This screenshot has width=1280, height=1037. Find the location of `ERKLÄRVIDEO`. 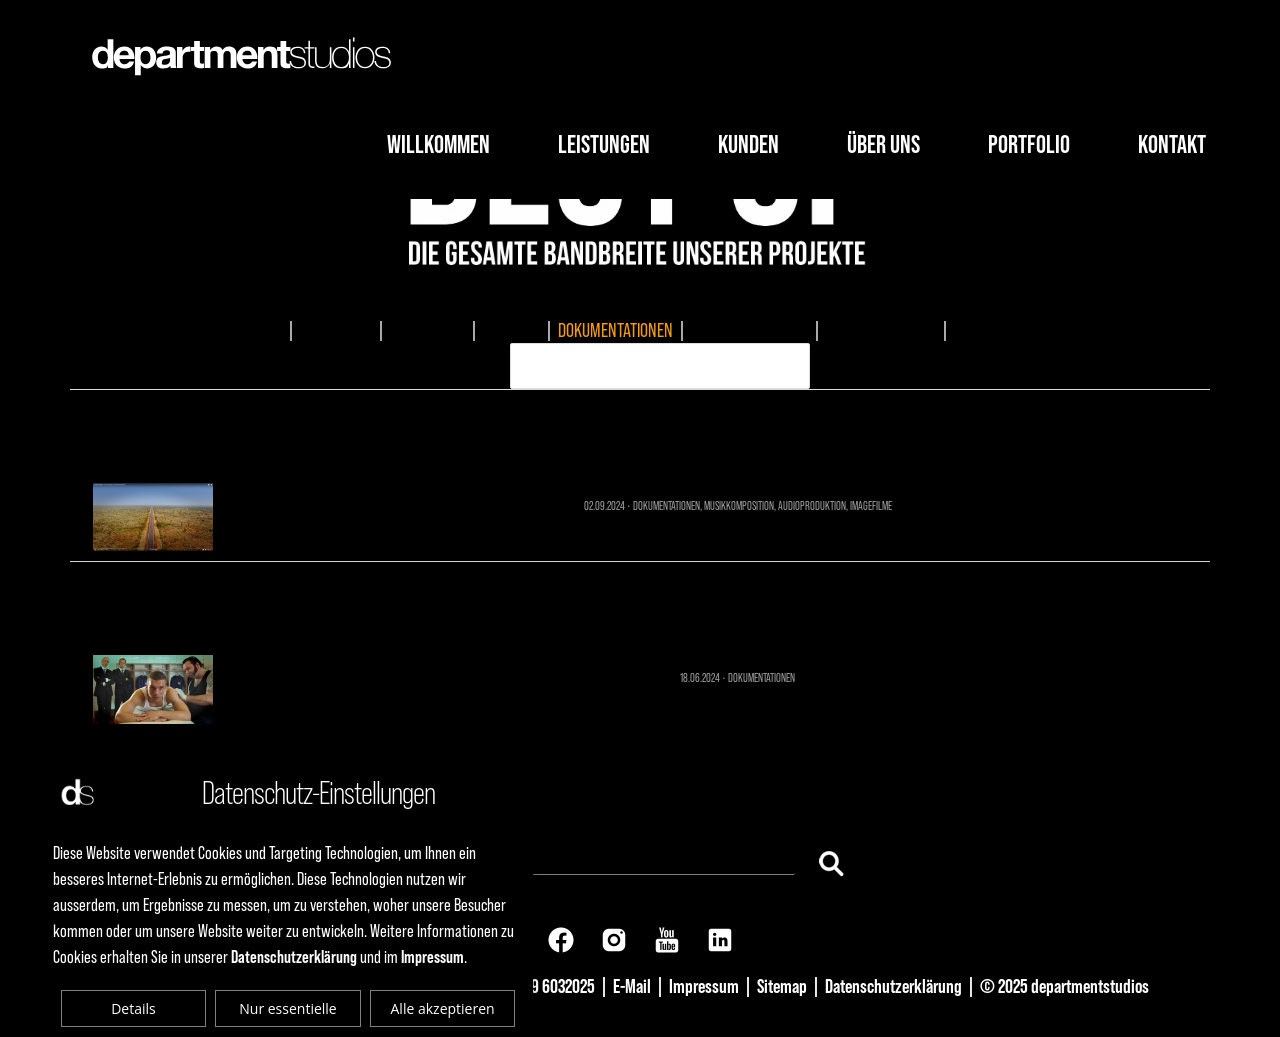

ERKLÄRVIDEO is located at coordinates (994, 330).